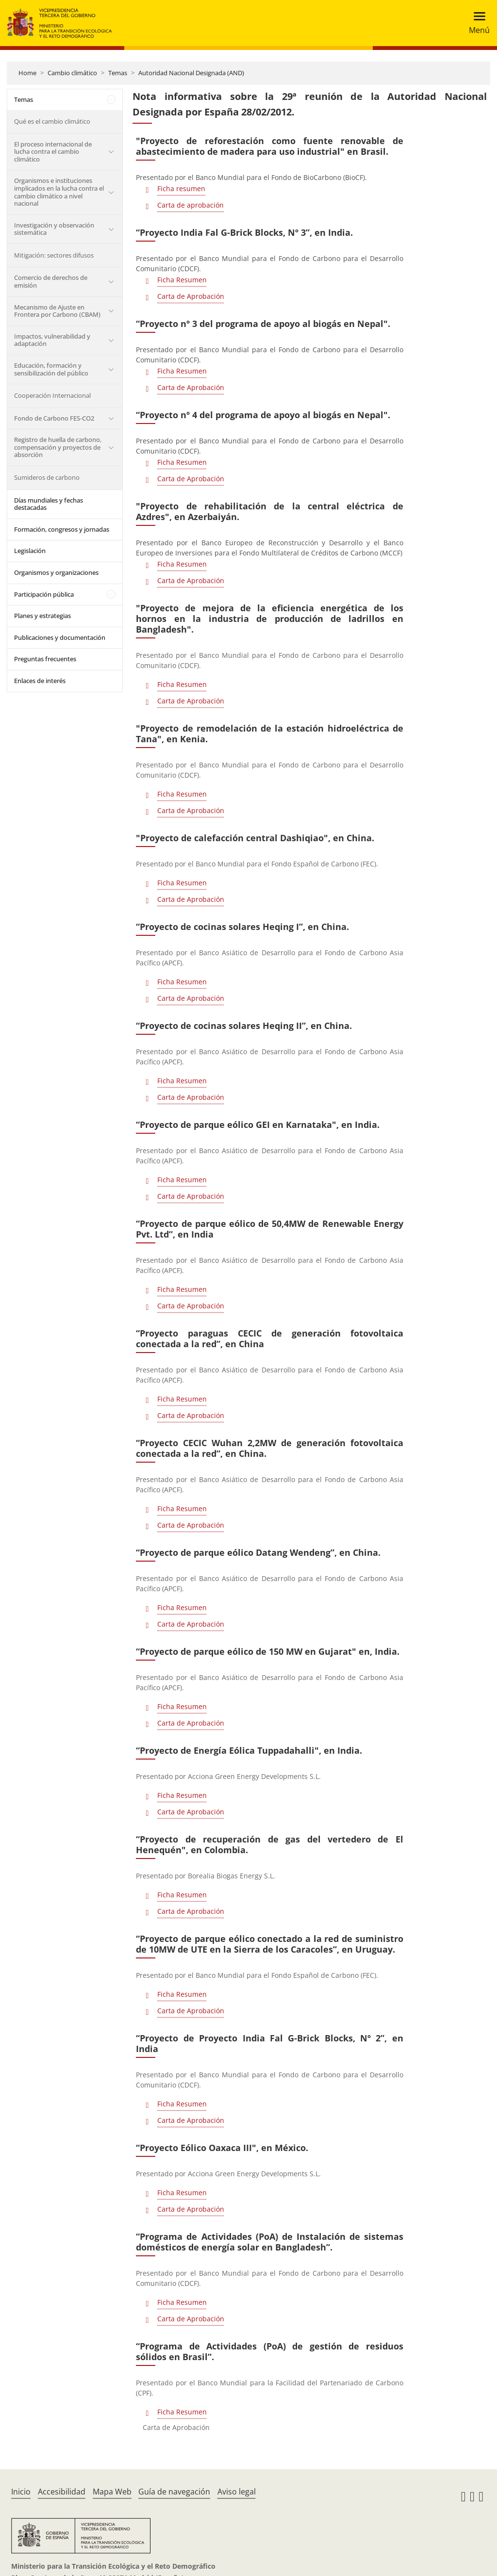 This screenshot has width=497, height=2576. I want to click on Home, so click(27, 72).